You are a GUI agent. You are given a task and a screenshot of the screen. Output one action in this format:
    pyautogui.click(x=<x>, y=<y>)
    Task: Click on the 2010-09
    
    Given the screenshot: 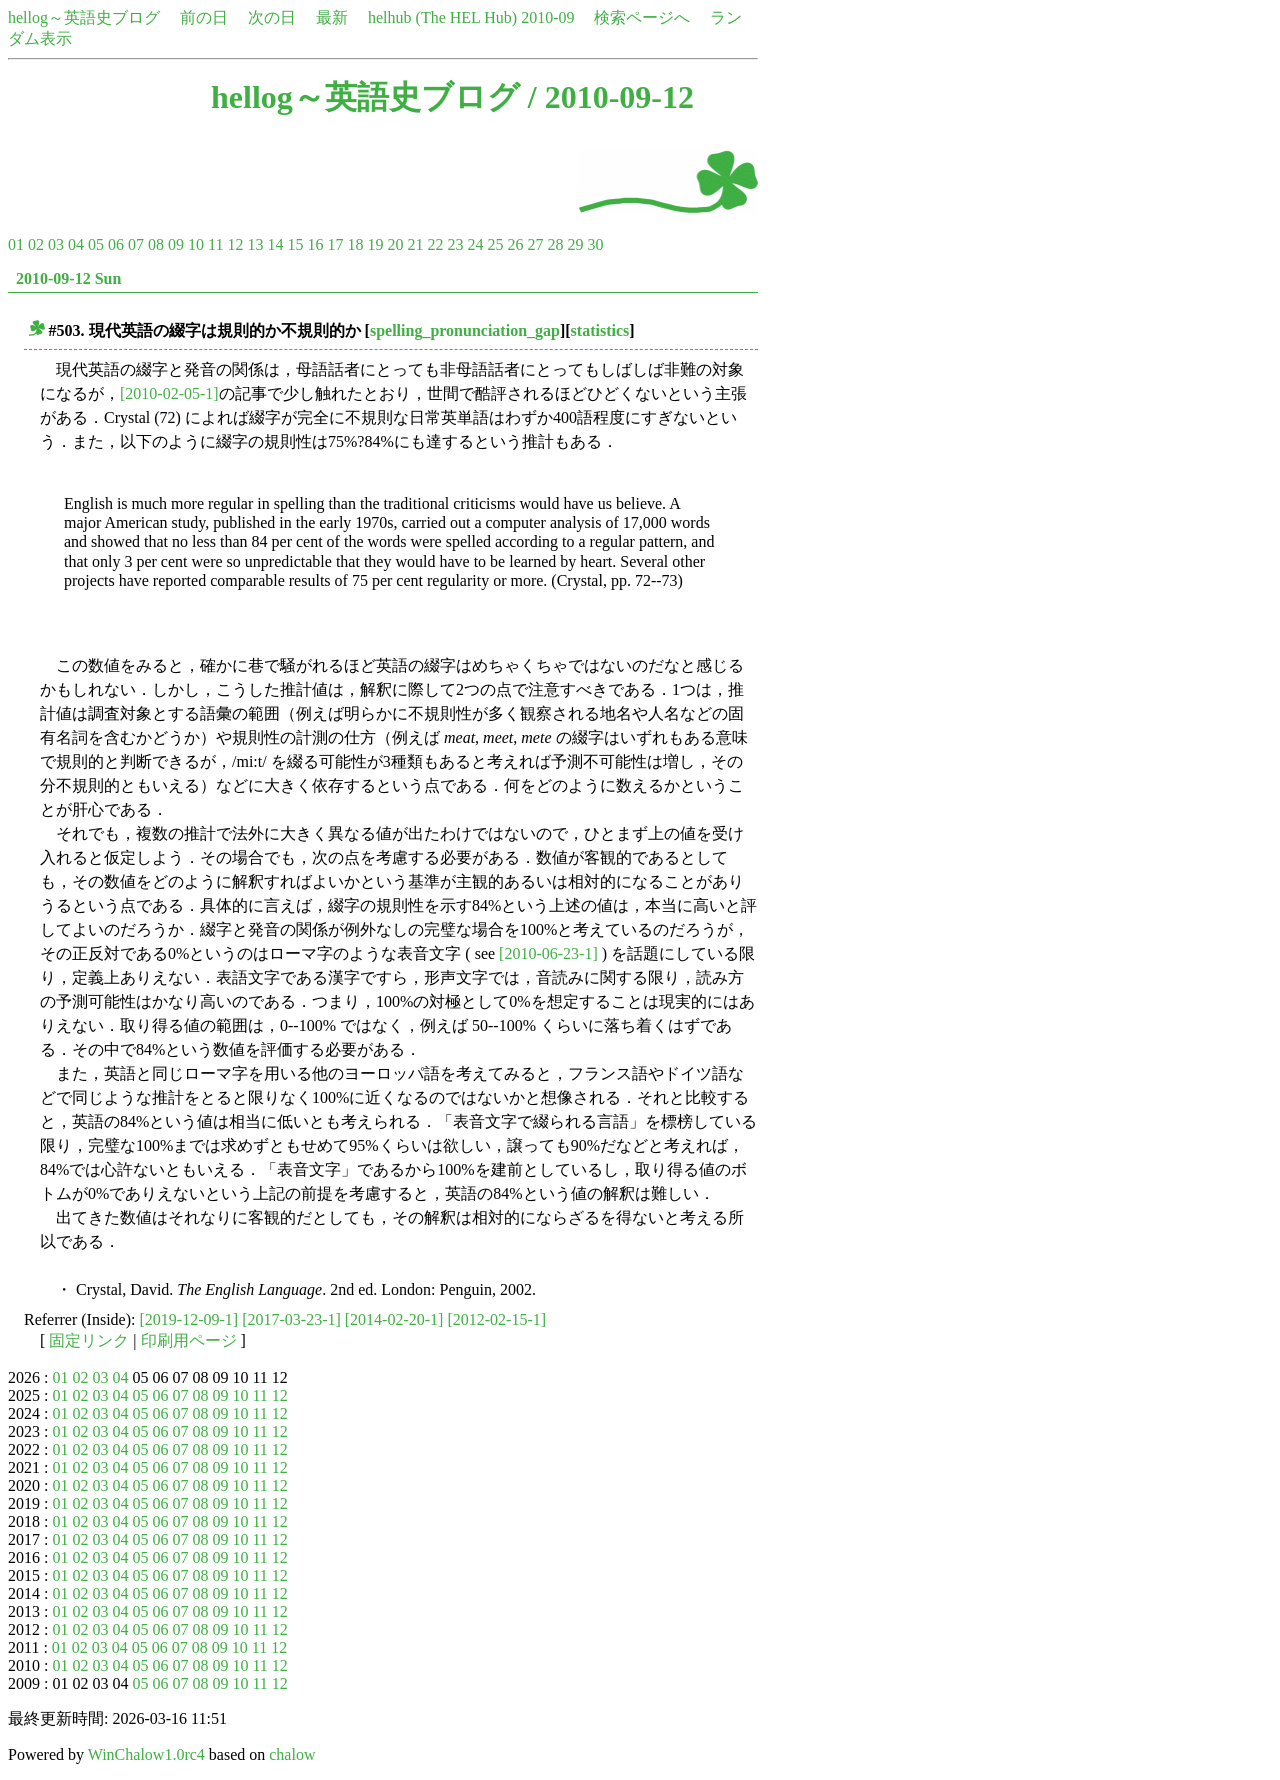 What is the action you would take?
    pyautogui.click(x=547, y=17)
    